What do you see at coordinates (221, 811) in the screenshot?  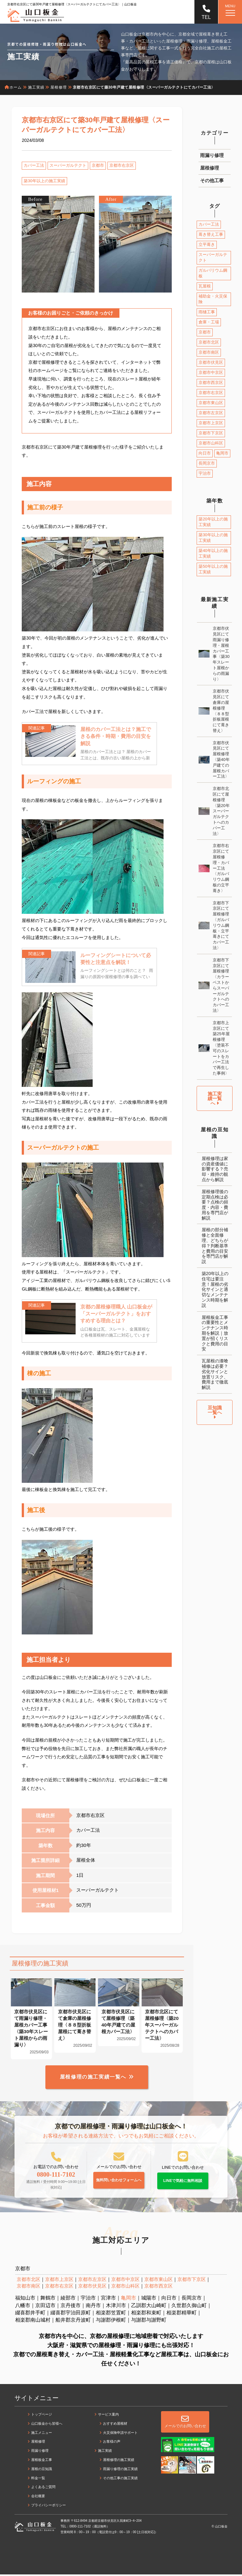 I see `京都市北区にて屋根修理〈築20年スーパーガルテクトへのカバー工法〉` at bounding box center [221, 811].